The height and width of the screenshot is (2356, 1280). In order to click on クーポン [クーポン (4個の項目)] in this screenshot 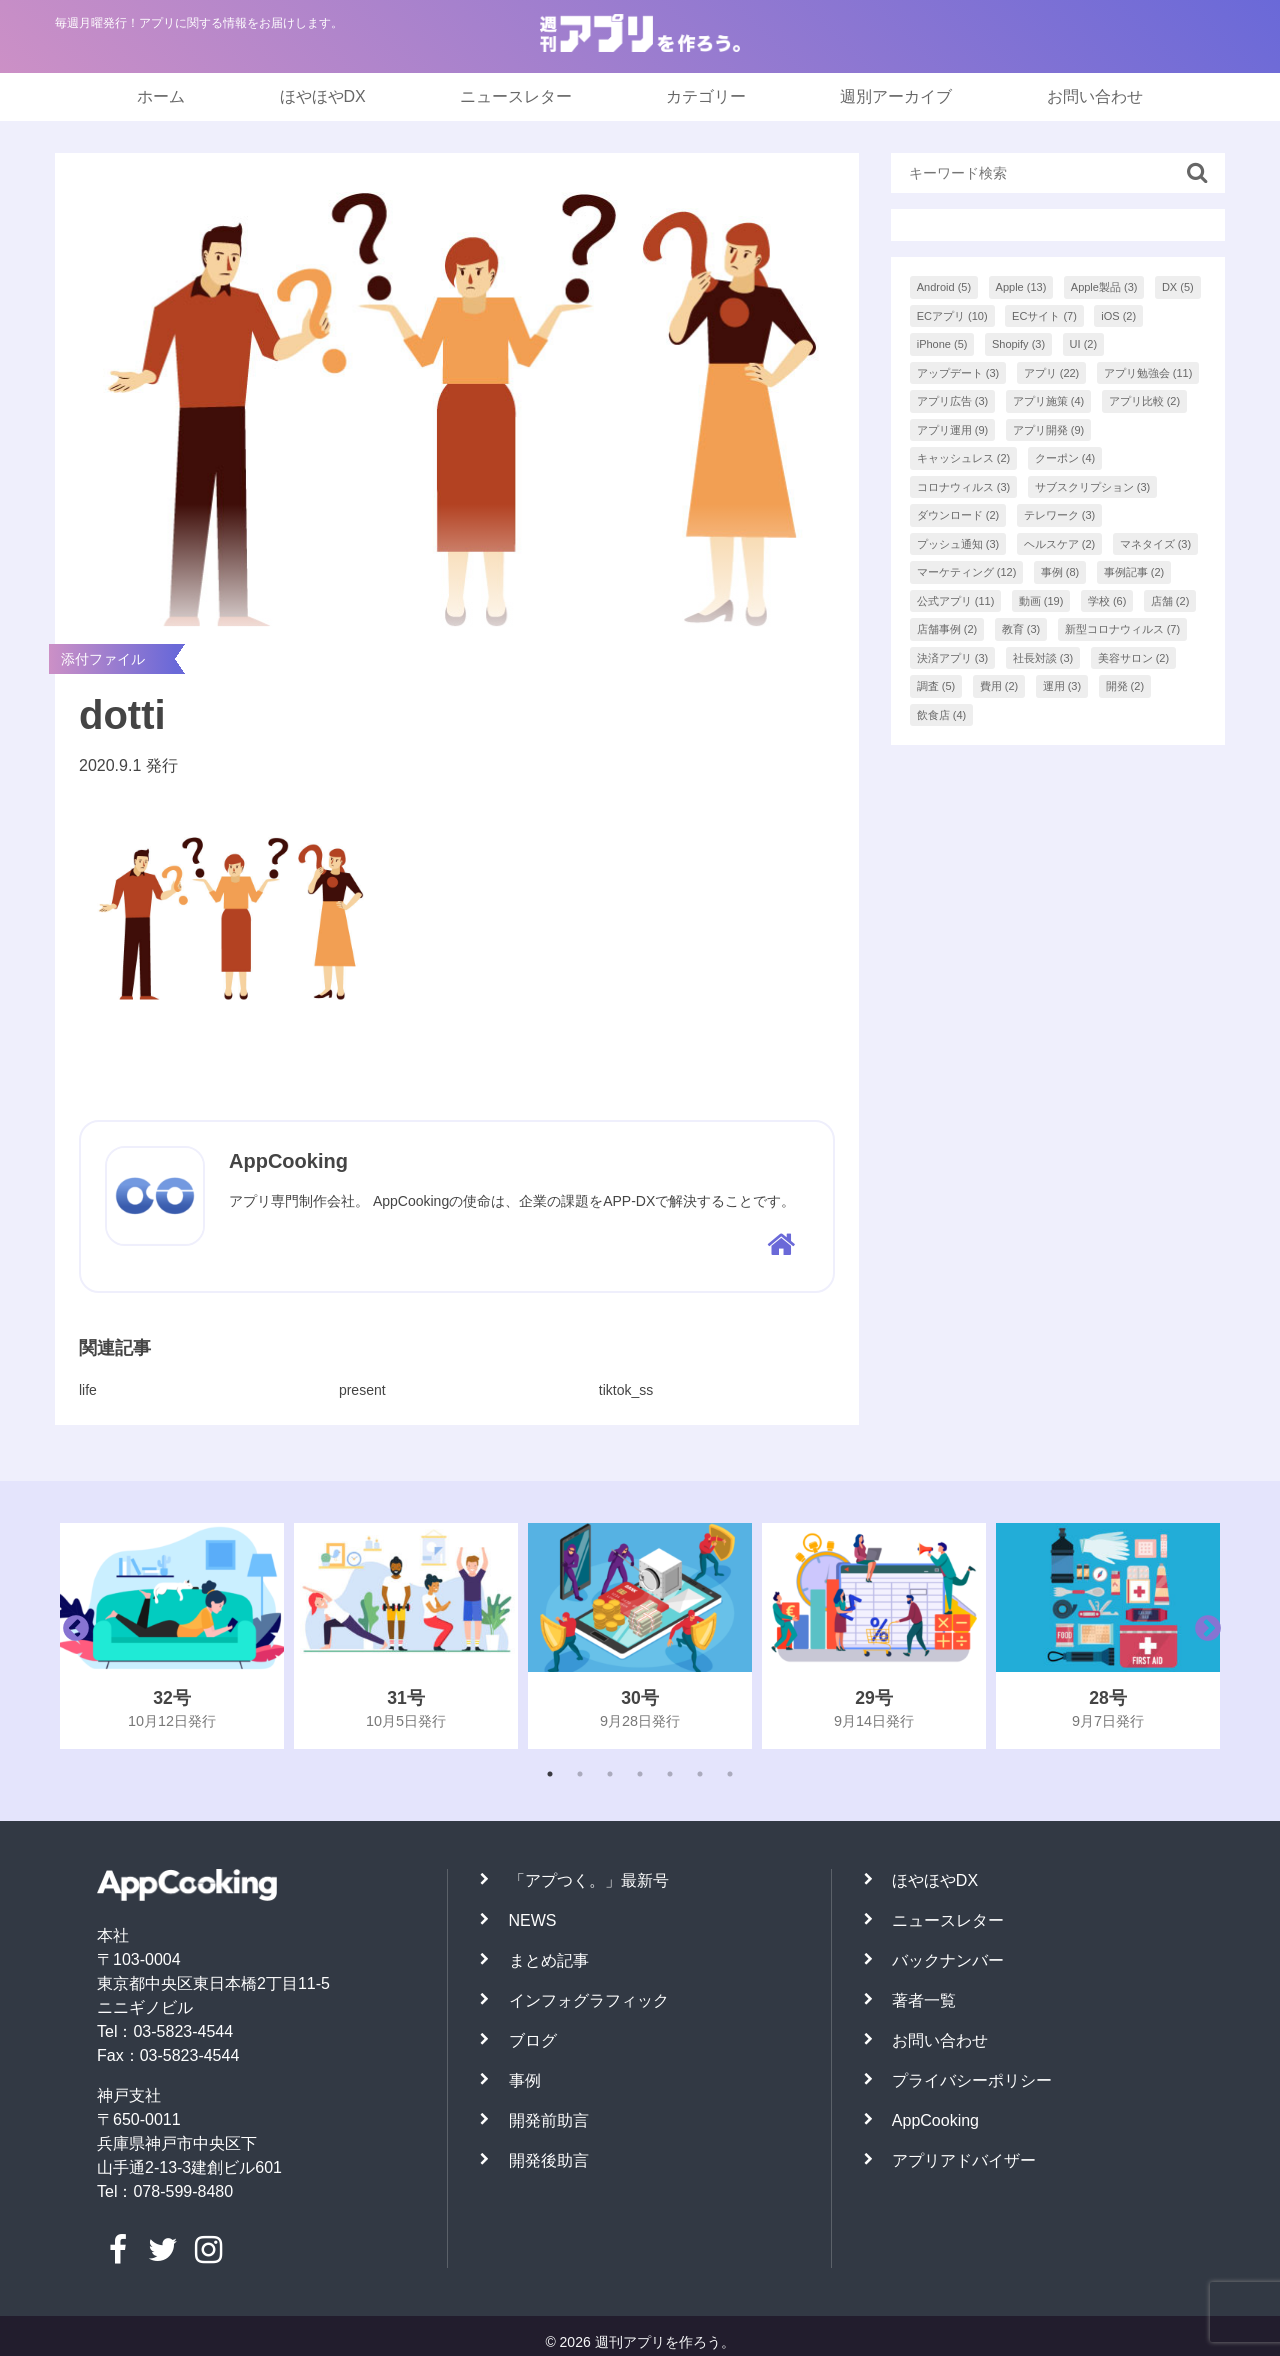, I will do `click(1065, 458)`.